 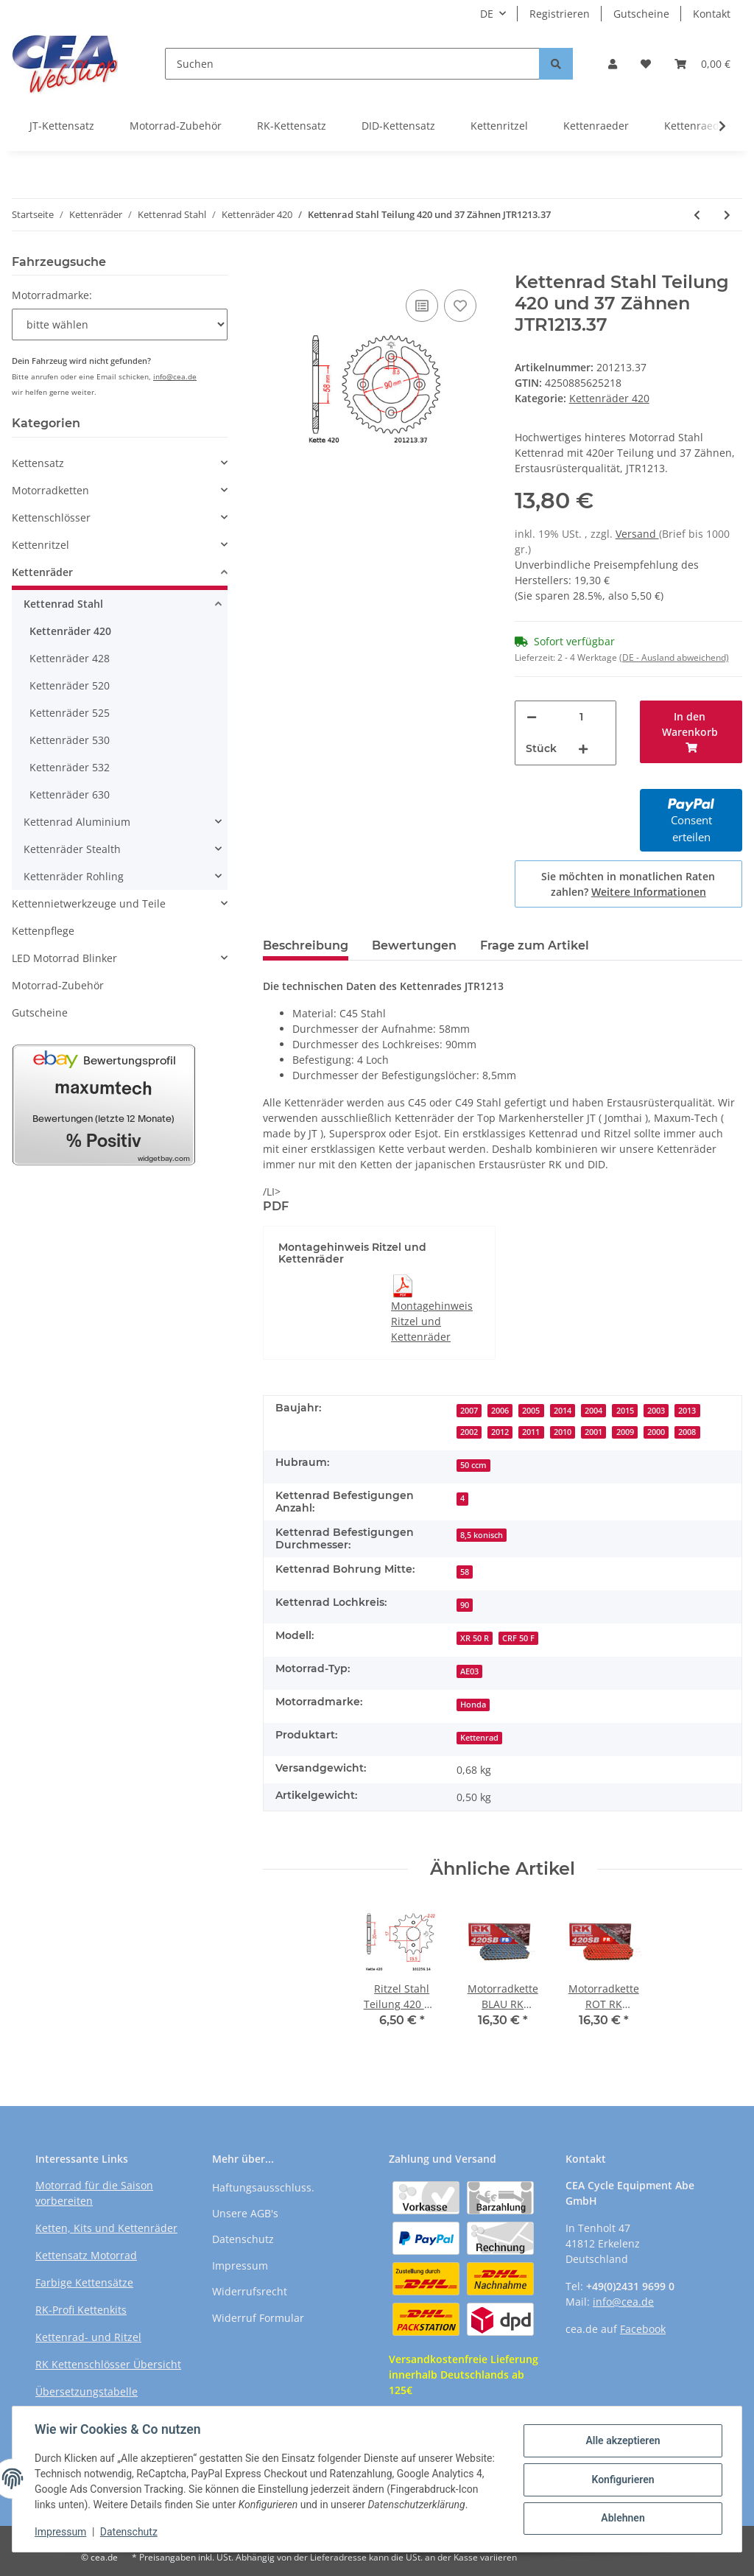 What do you see at coordinates (69, 685) in the screenshot?
I see `Kettenräder 520` at bounding box center [69, 685].